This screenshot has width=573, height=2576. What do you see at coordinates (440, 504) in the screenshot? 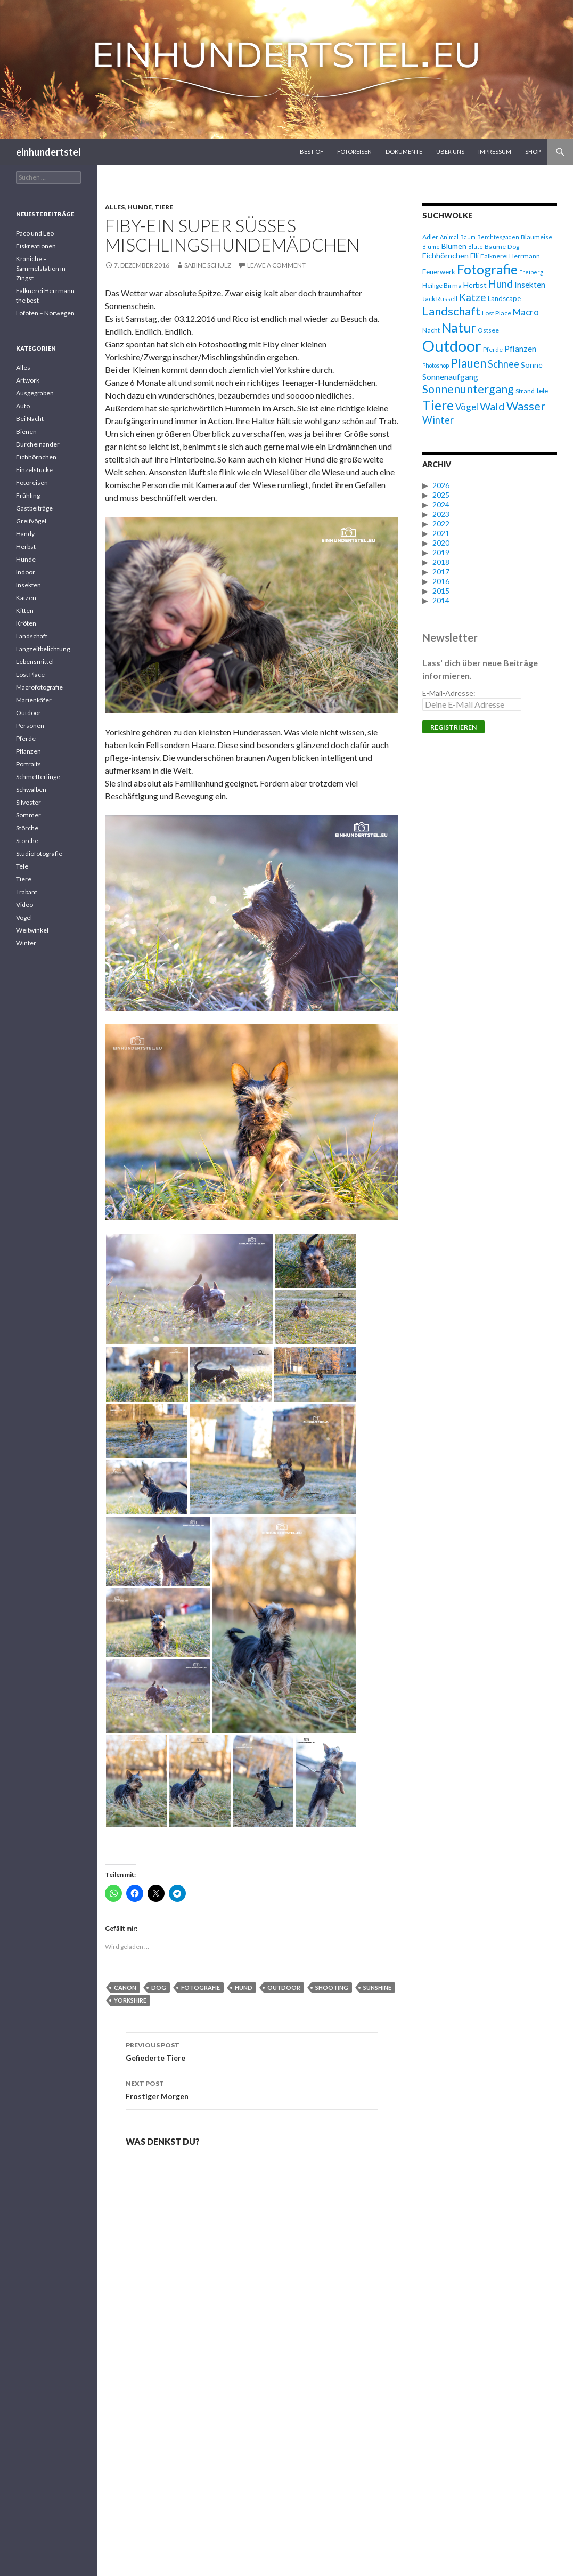
I see `2024` at bounding box center [440, 504].